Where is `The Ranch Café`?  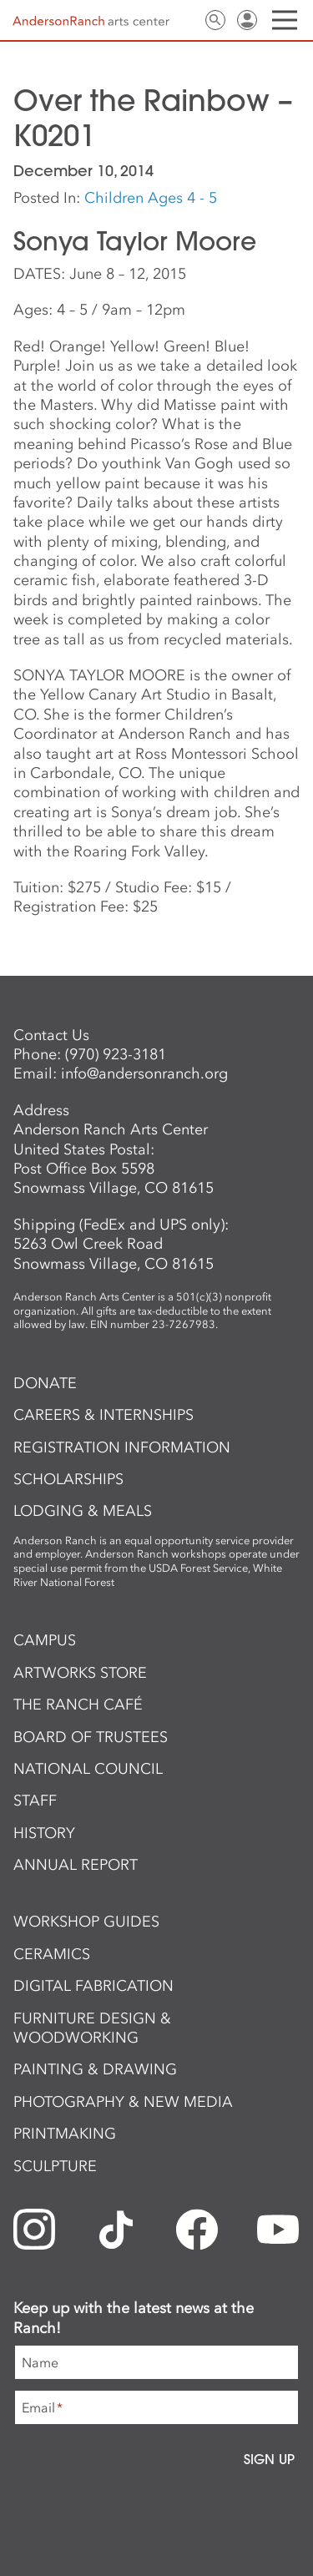 The Ranch Café is located at coordinates (78, 1704).